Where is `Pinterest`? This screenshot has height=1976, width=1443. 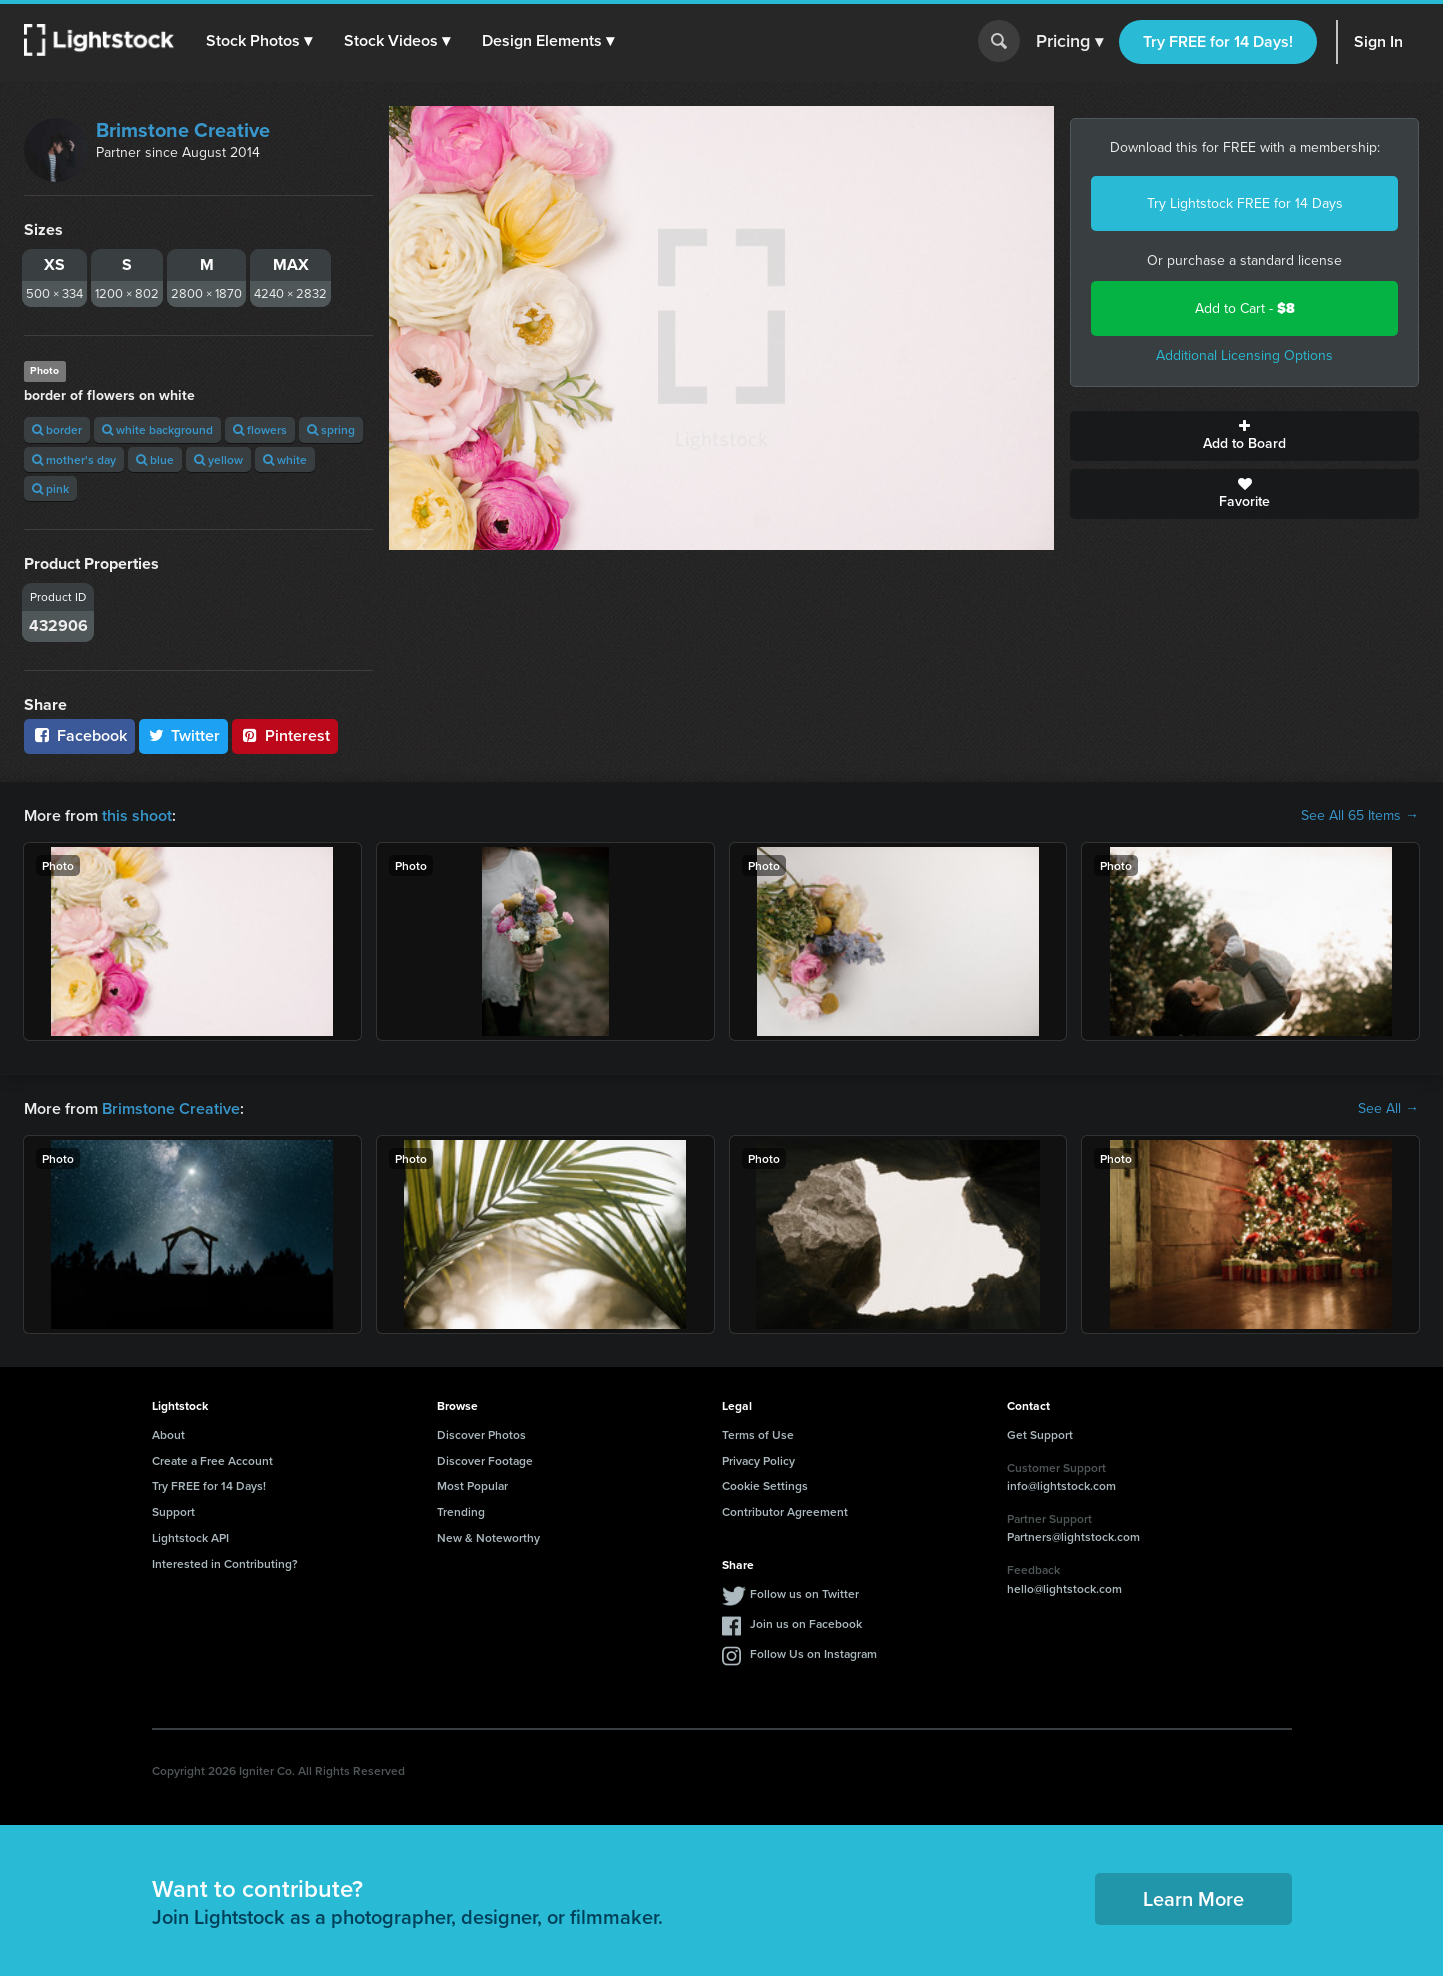 Pinterest is located at coordinates (285, 735).